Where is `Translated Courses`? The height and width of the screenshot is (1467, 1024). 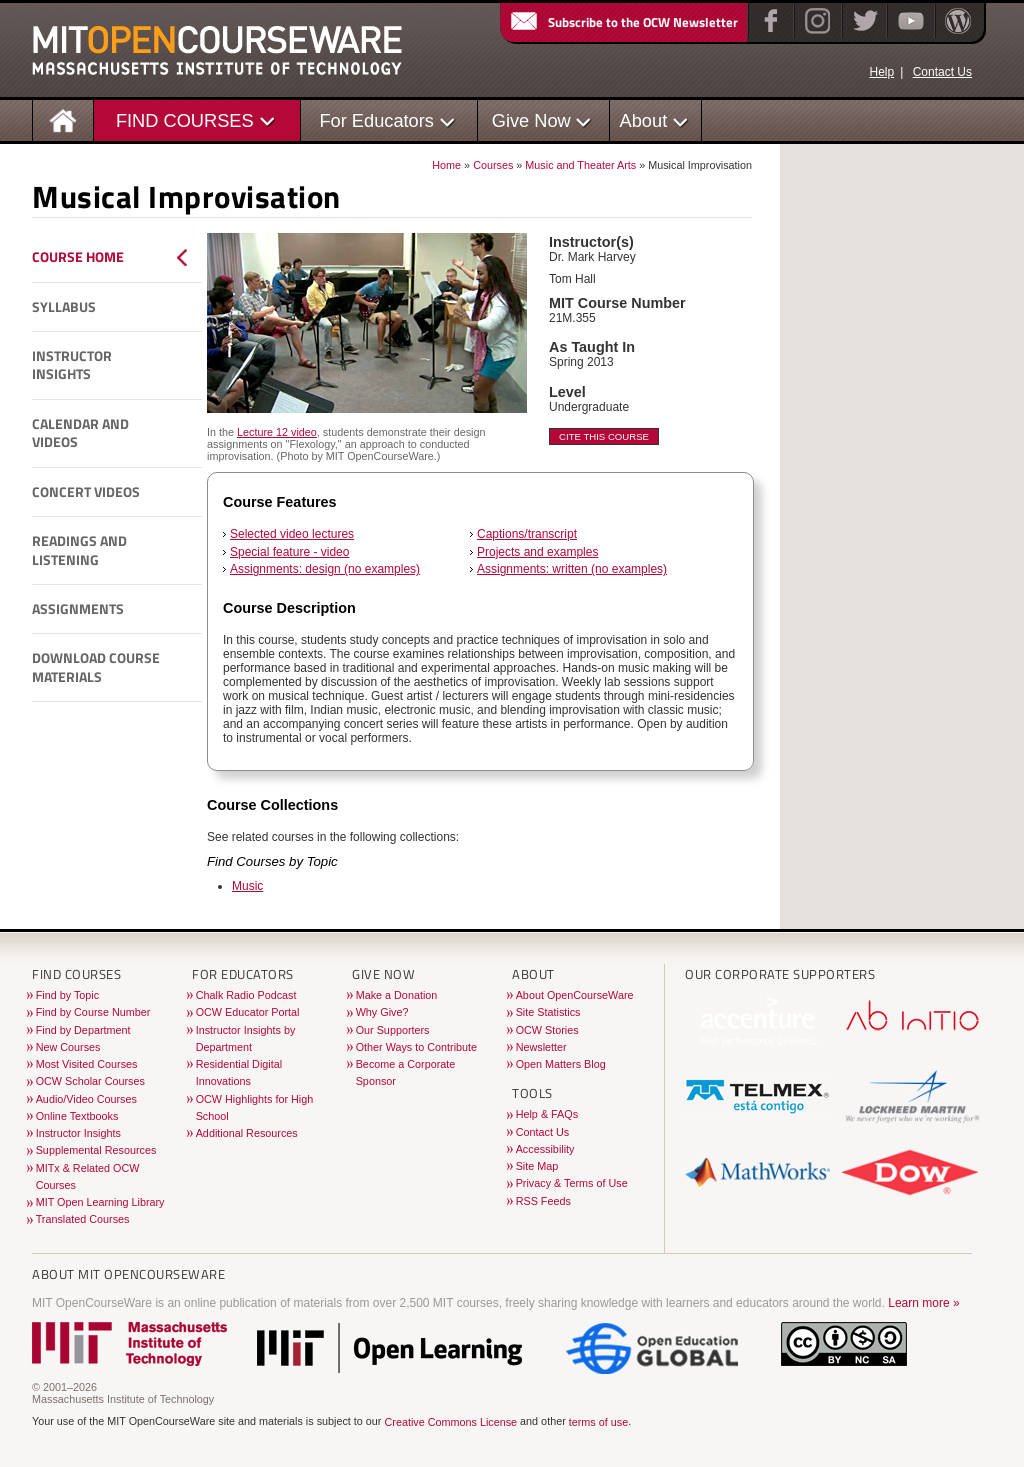 Translated Courses is located at coordinates (83, 1219).